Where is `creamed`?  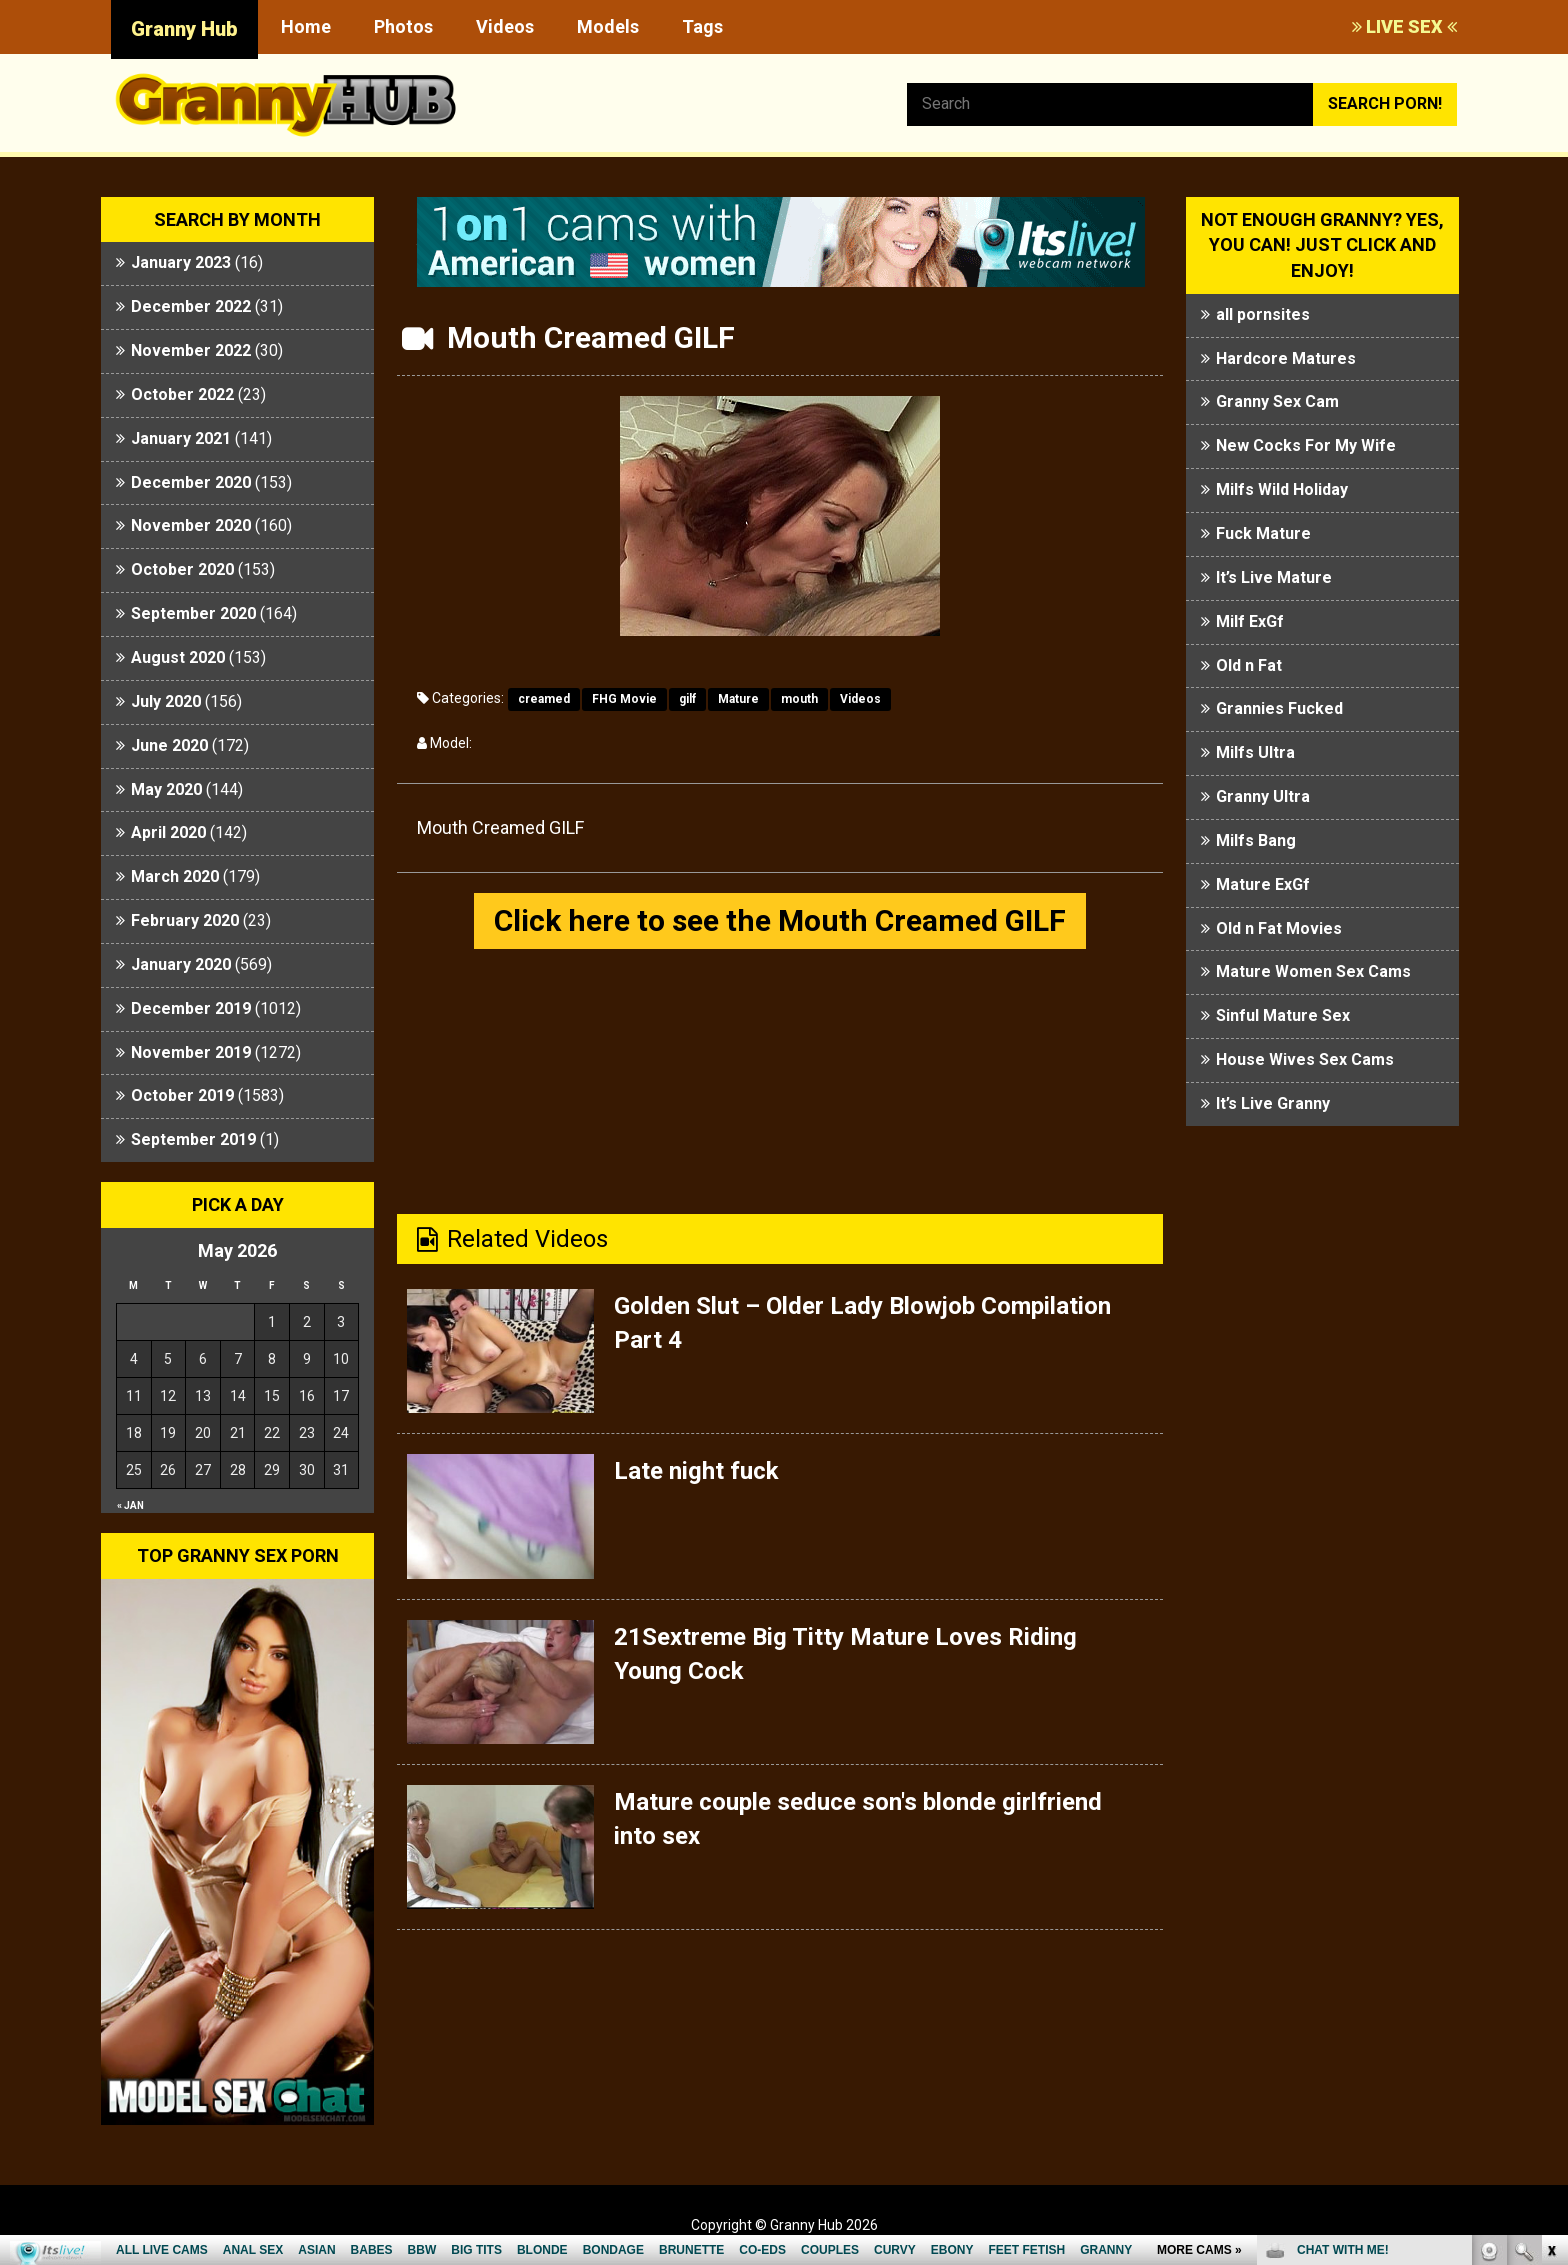
creamed is located at coordinates (544, 699).